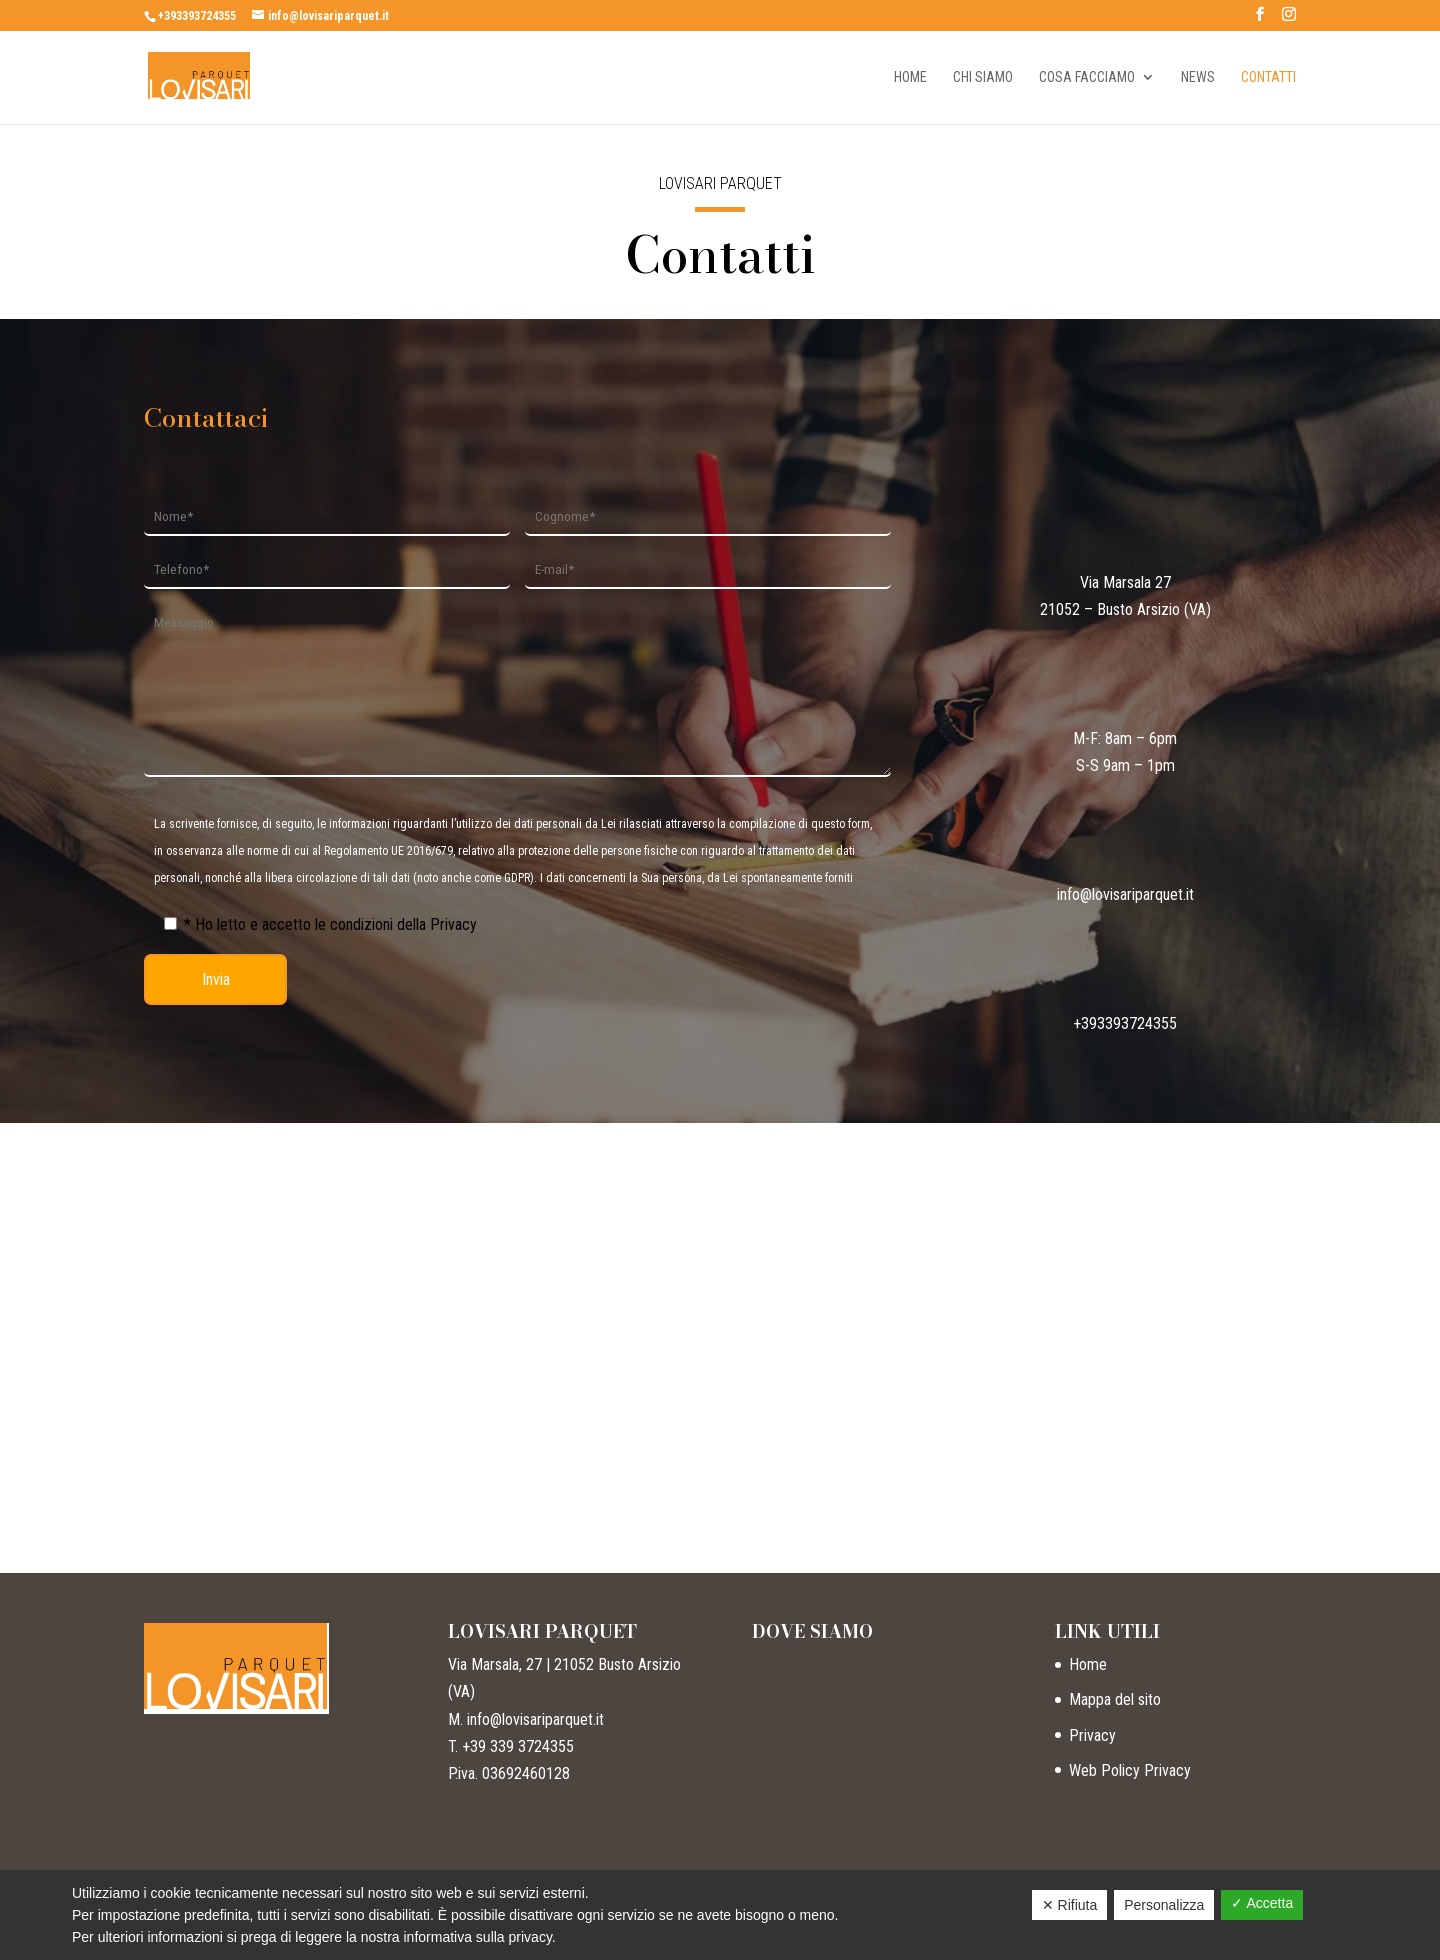 This screenshot has height=1960, width=1440. Describe the element at coordinates (1198, 77) in the screenshot. I see `News` at that location.